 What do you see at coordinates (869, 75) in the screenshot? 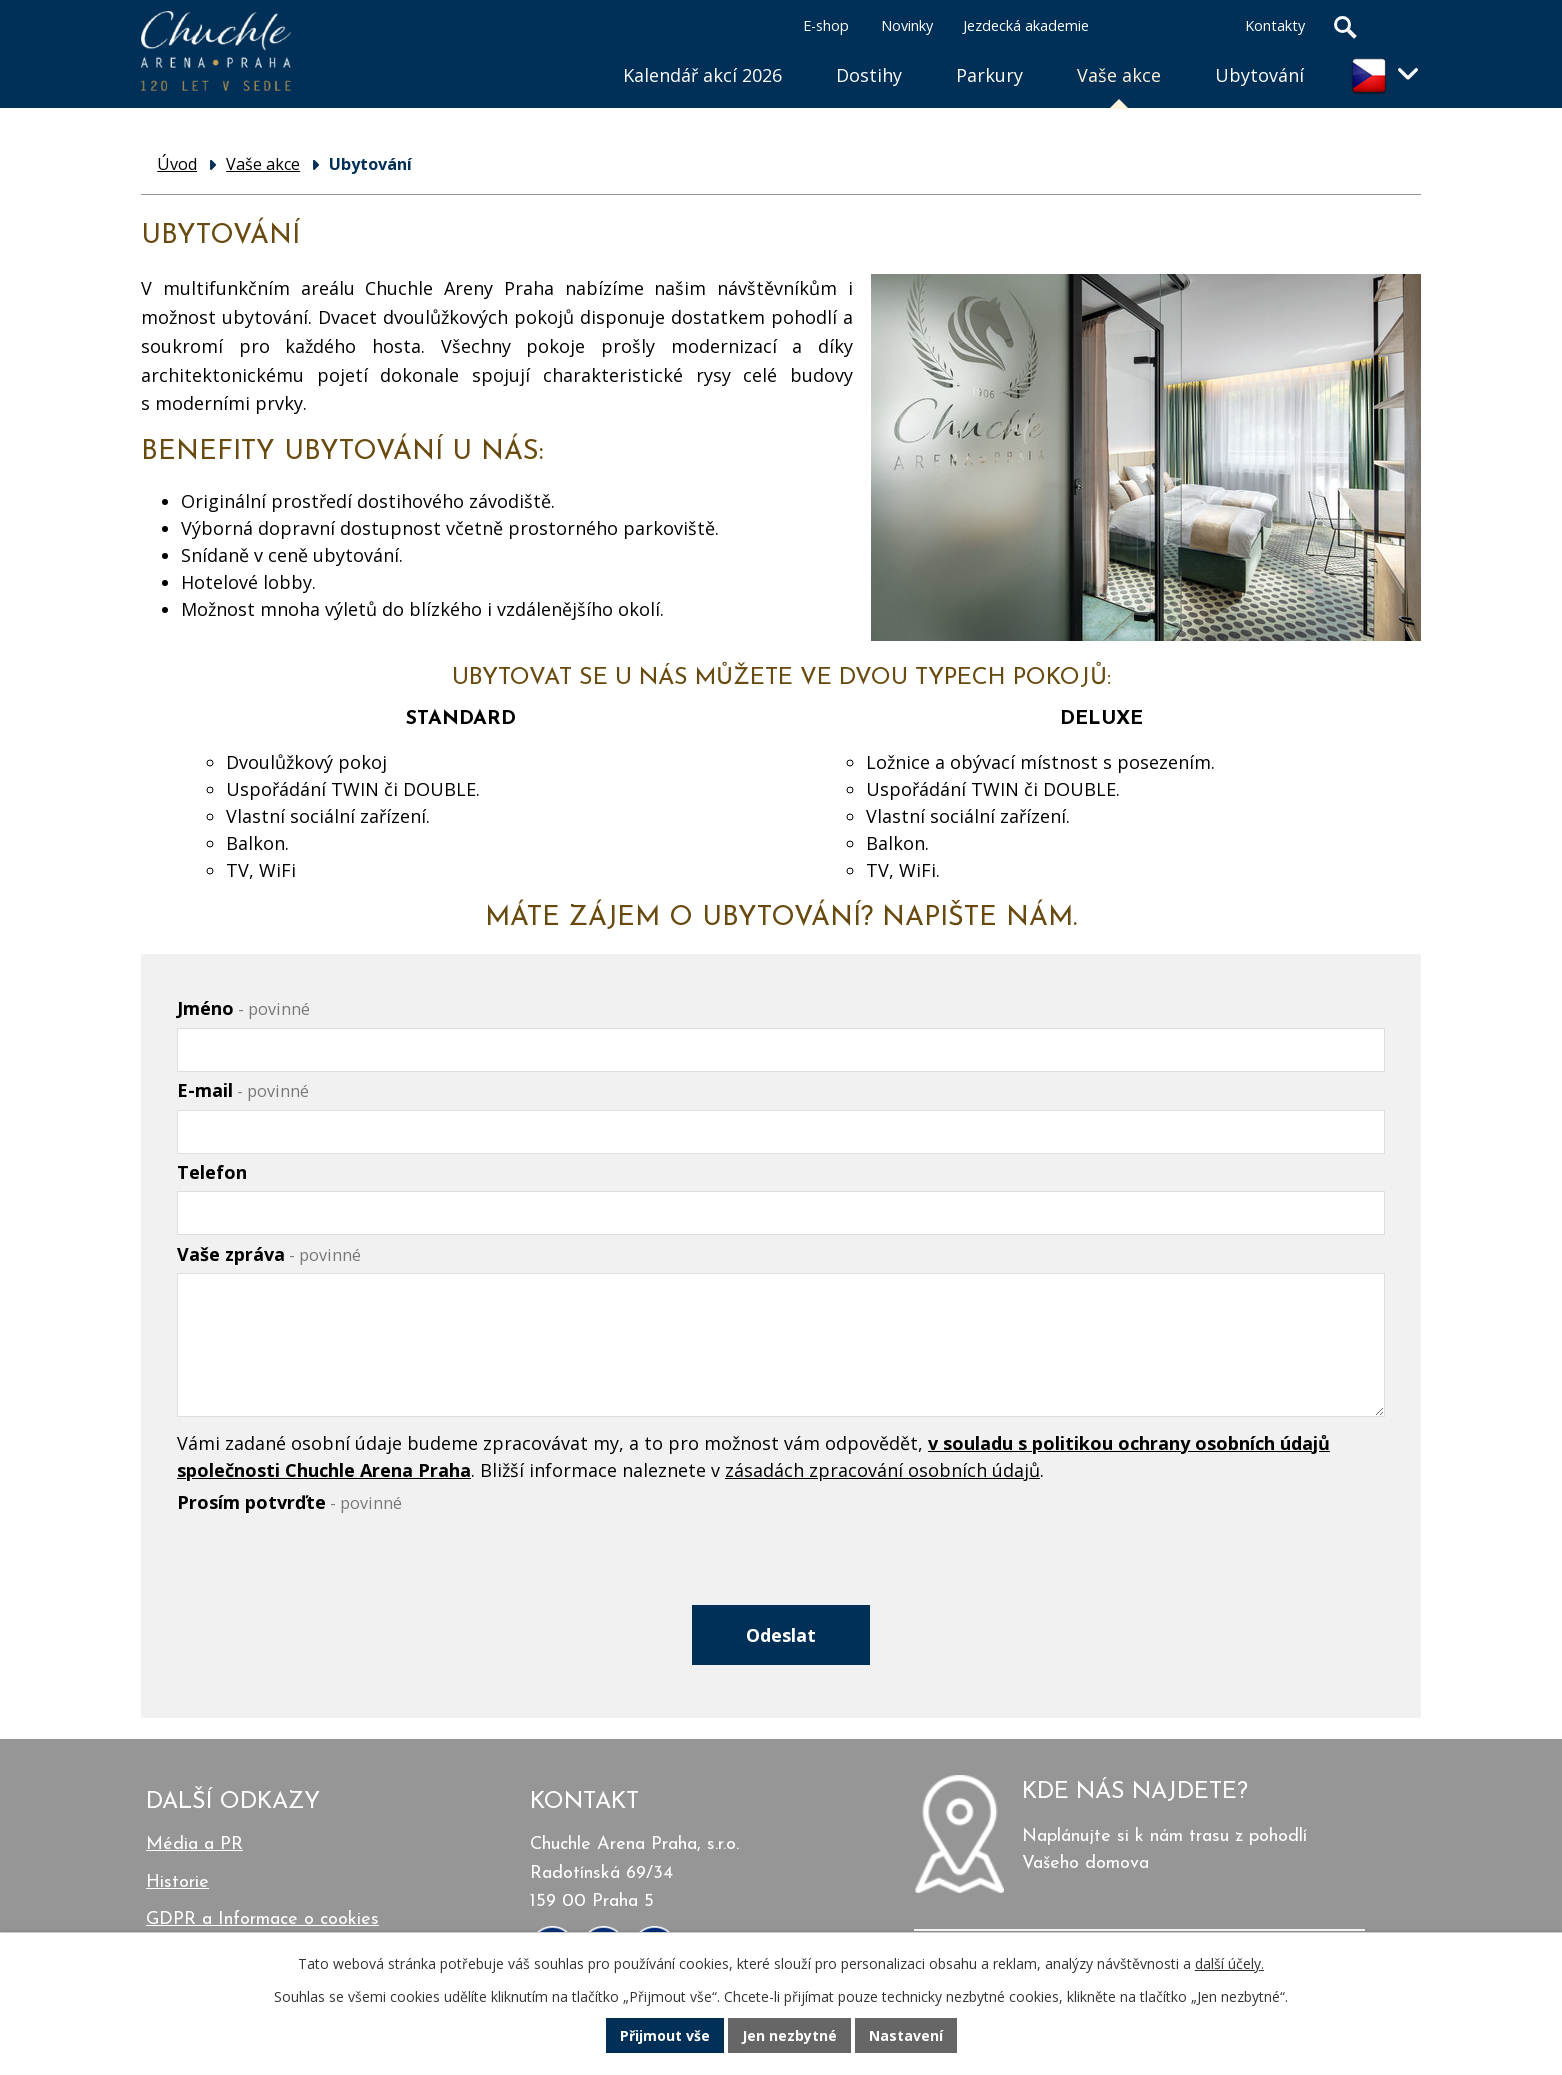
I see `Dostihy` at bounding box center [869, 75].